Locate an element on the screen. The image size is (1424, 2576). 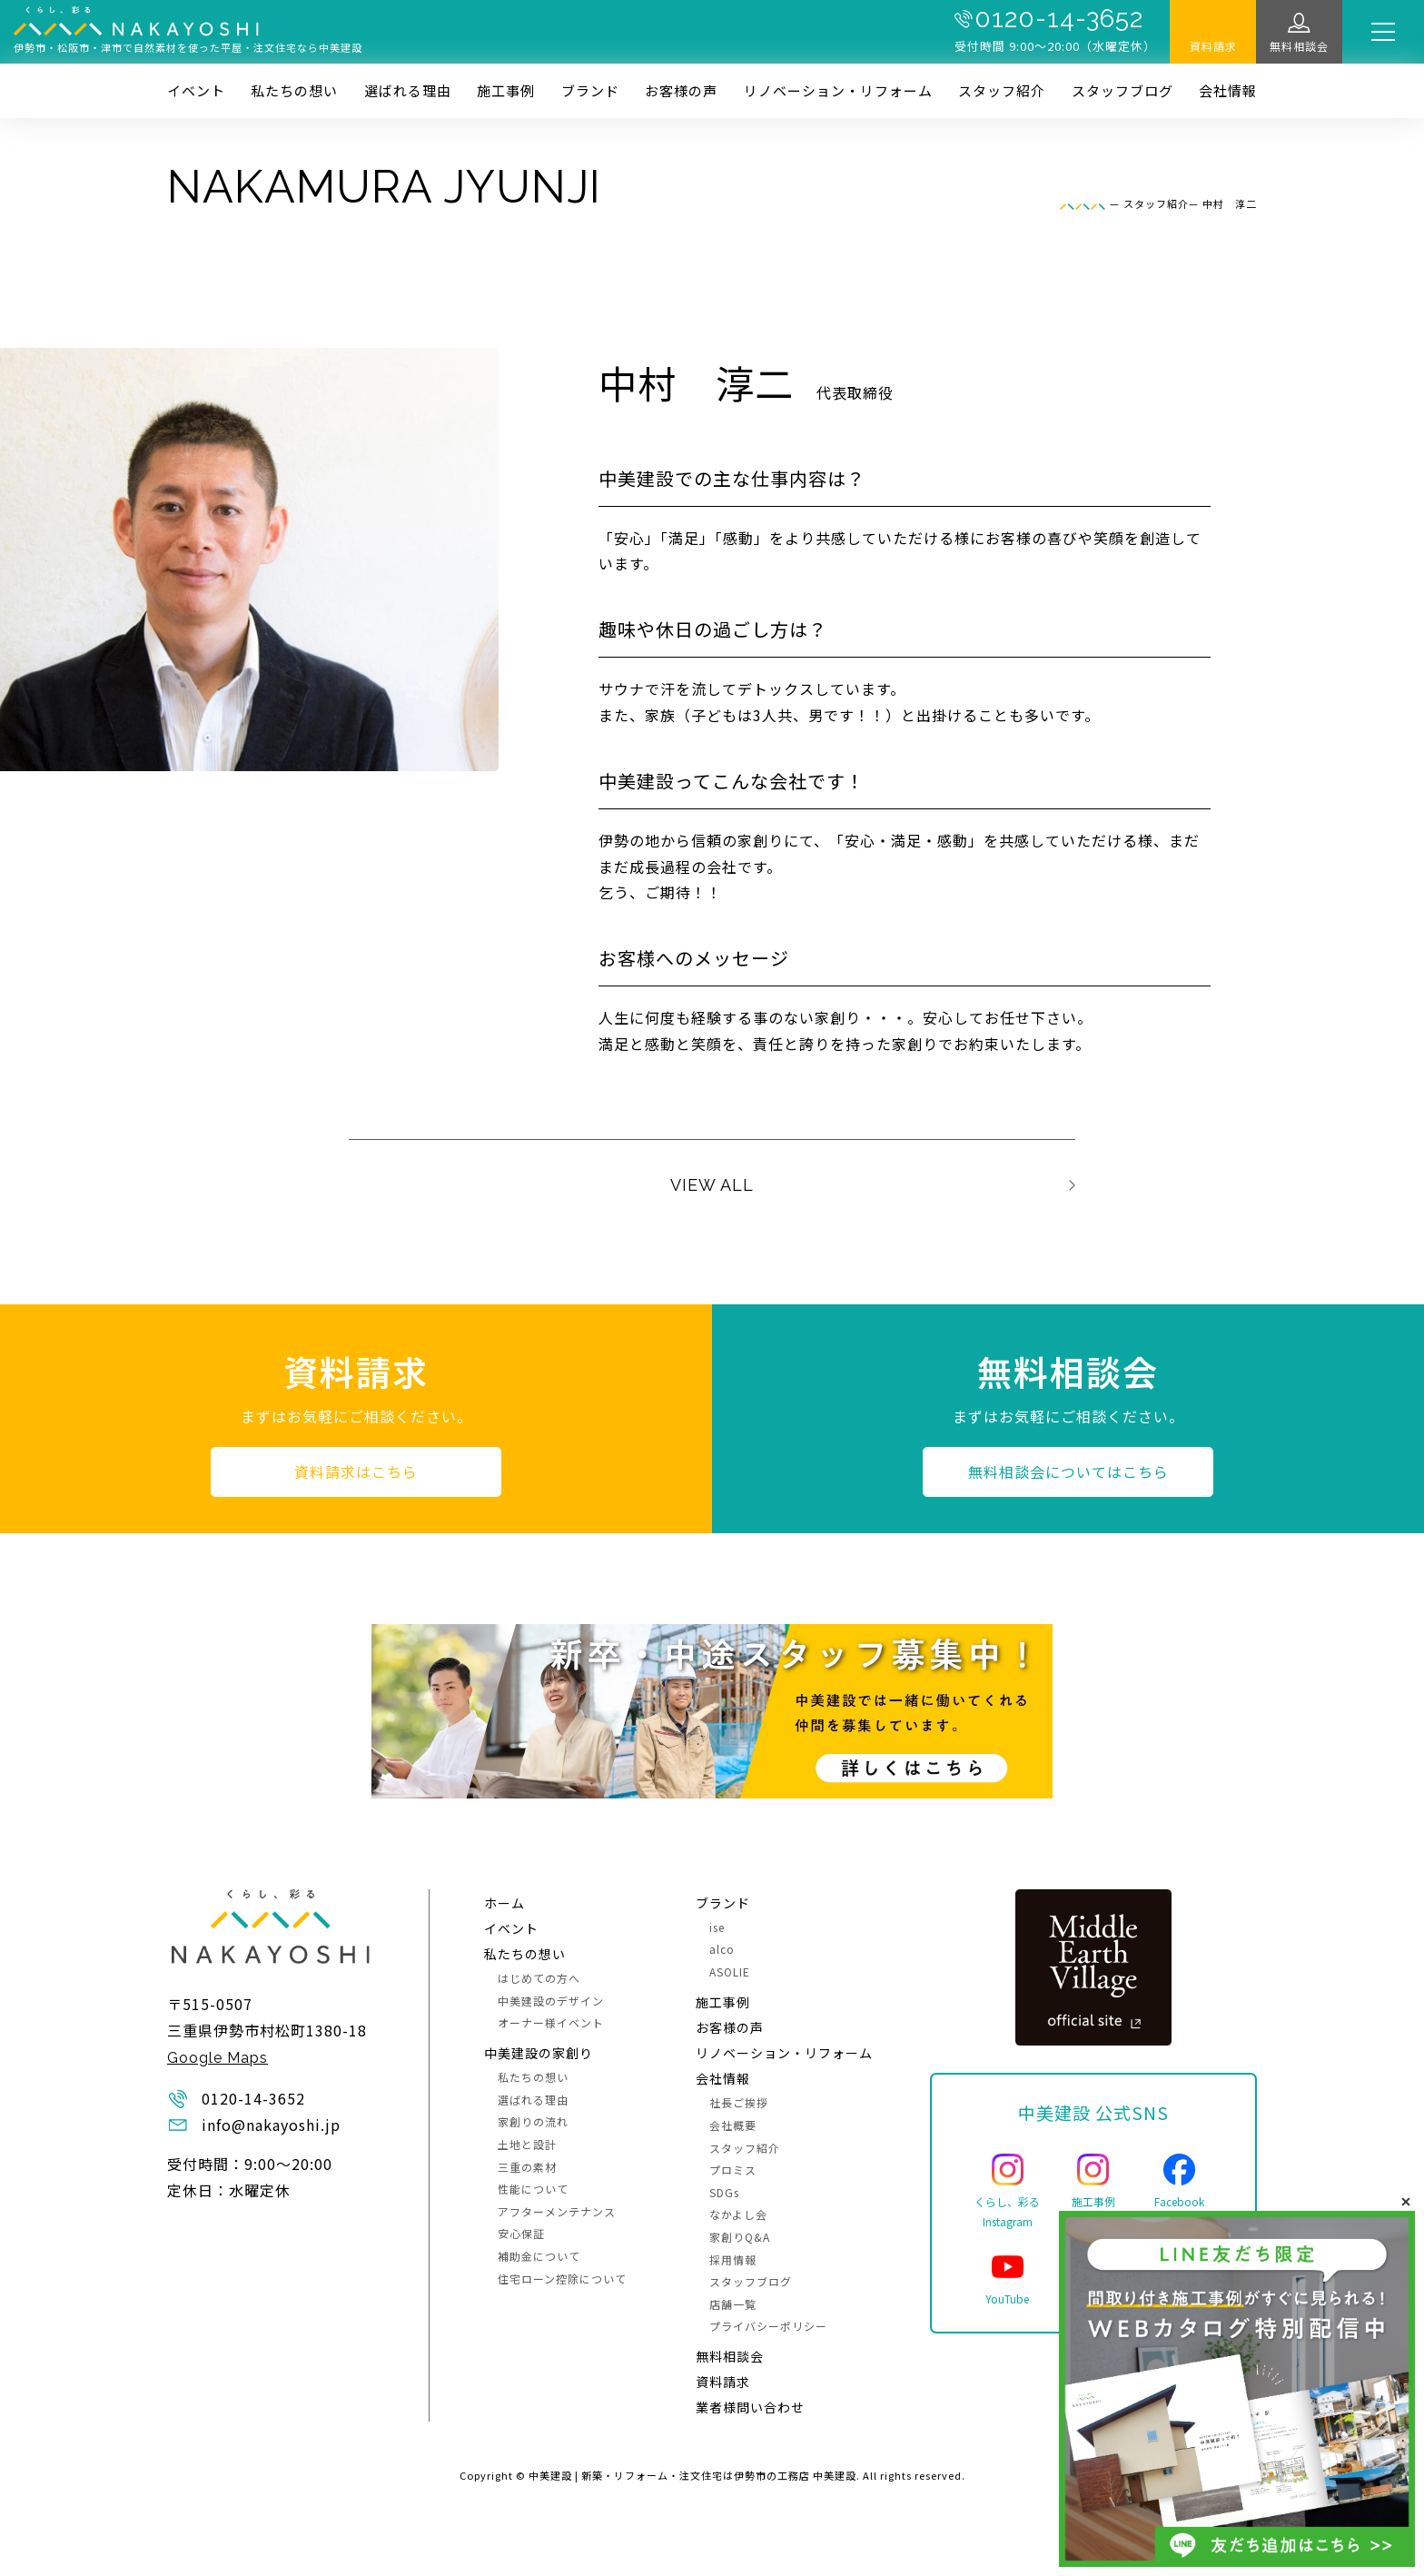
土地と設計 is located at coordinates (527, 2144).